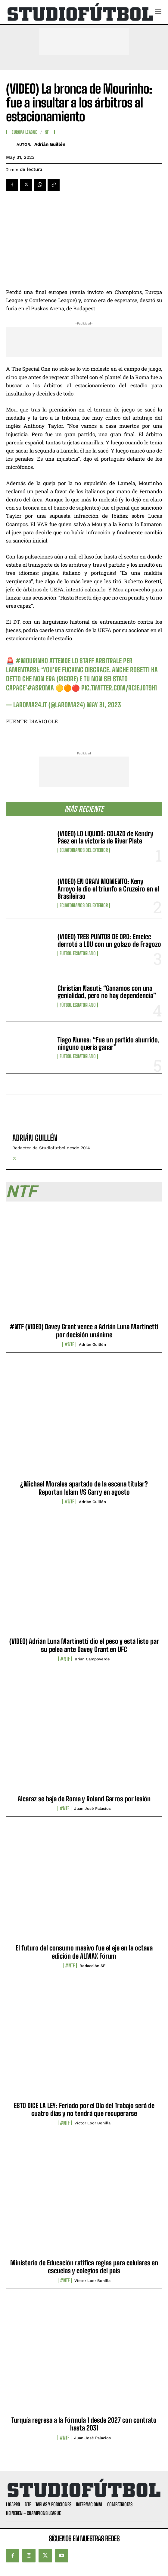  I want to click on pic.twitter.com/RC1ejdT9H1, so click(119, 688).